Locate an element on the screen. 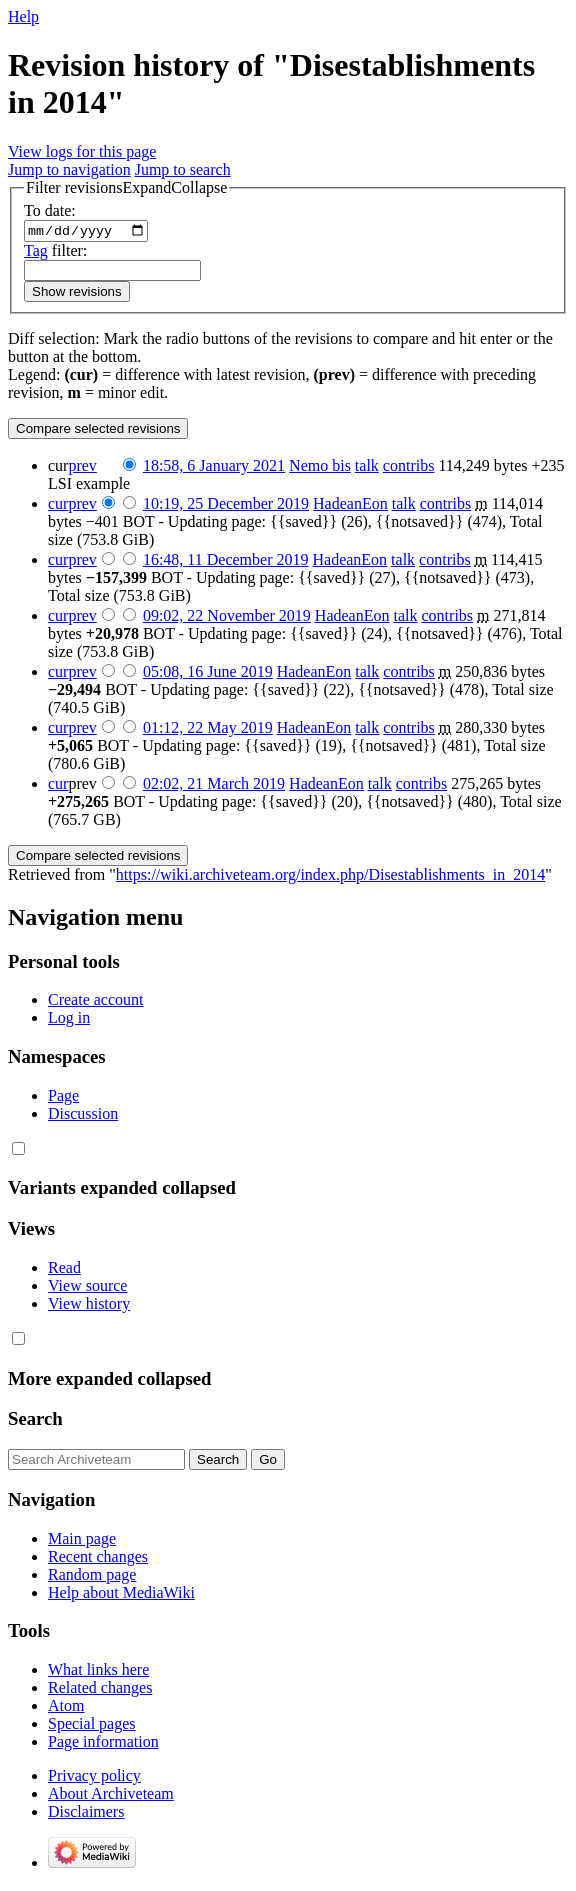  Recent changes is located at coordinates (98, 1558).